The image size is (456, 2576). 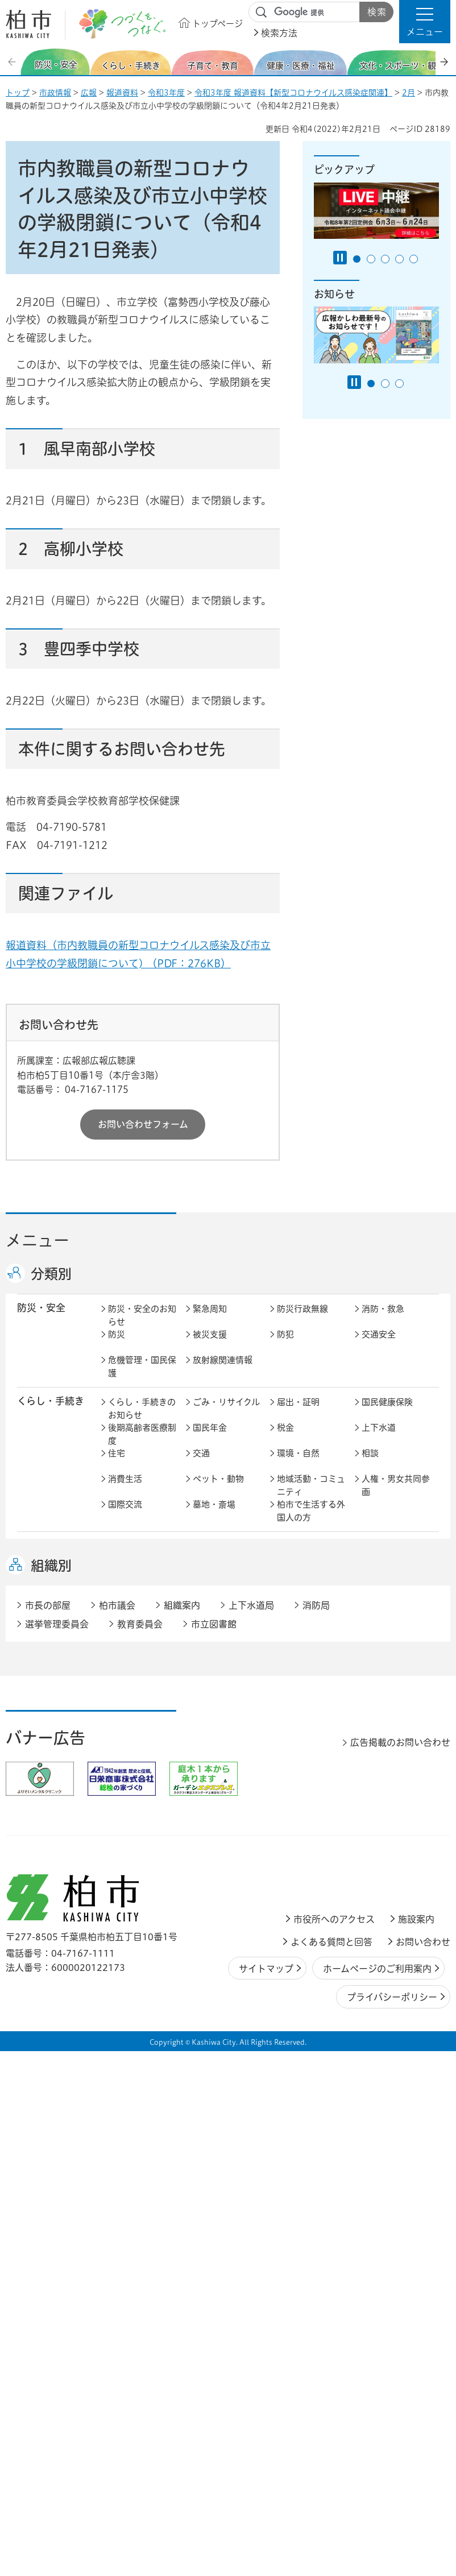 I want to click on 緊急周知, so click(x=210, y=1320).